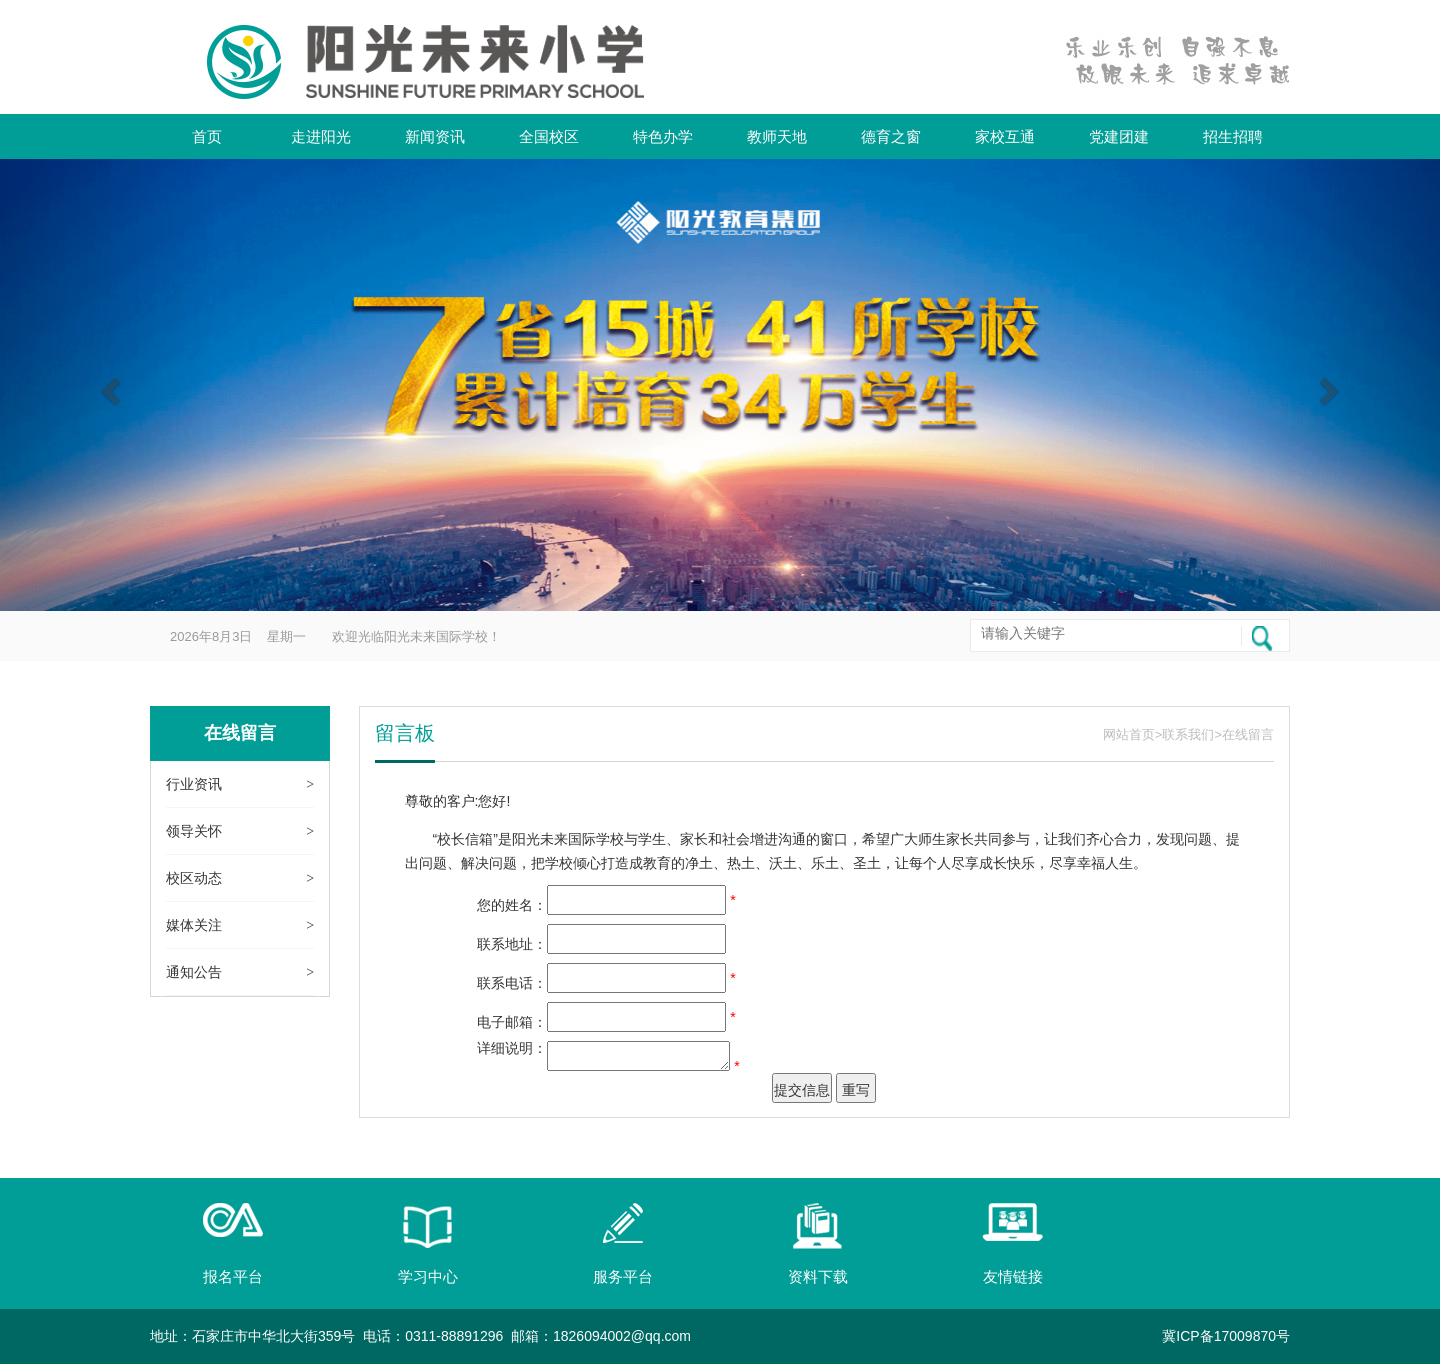 Image resolution: width=1440 pixels, height=1364 pixels. Describe the element at coordinates (1188, 734) in the screenshot. I see `联系我们` at that location.